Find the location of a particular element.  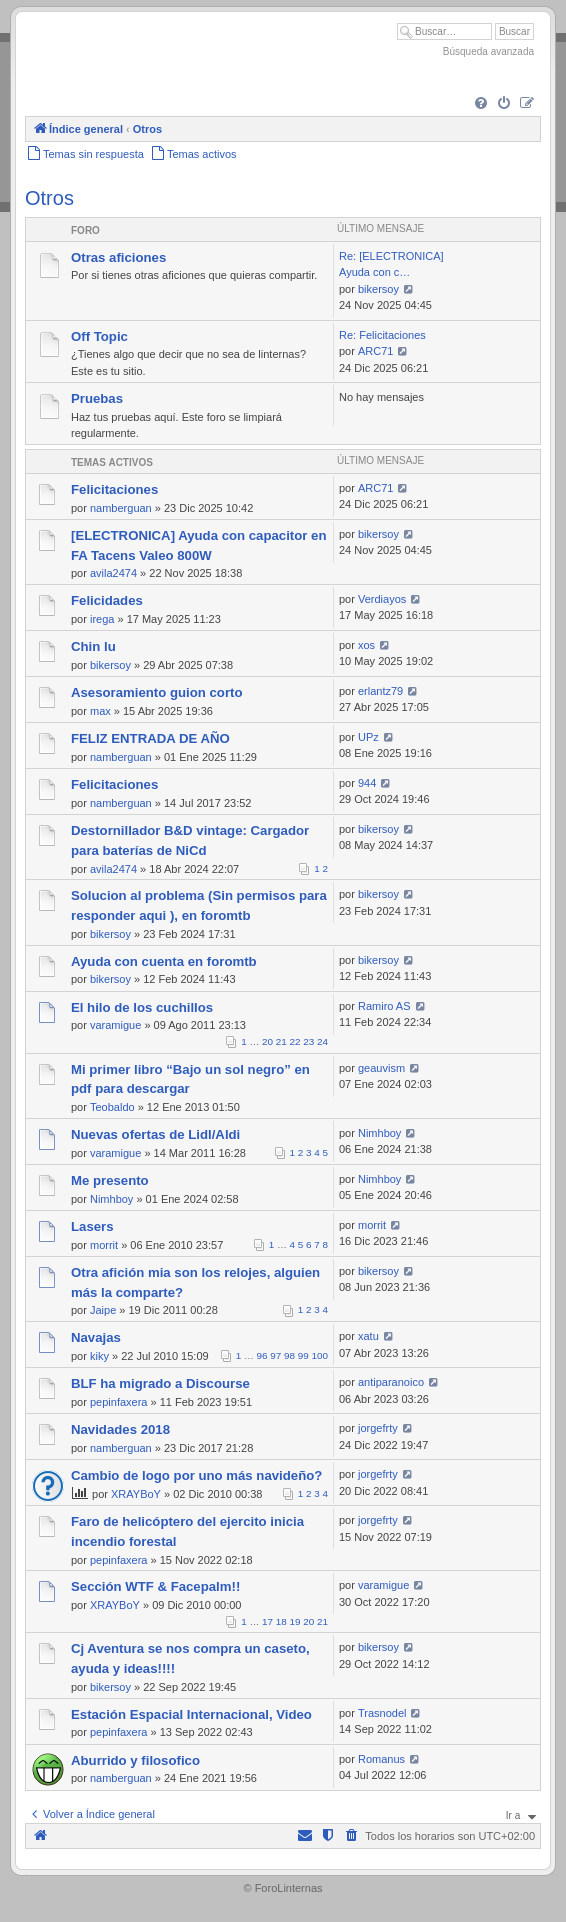

Ramiro AS is located at coordinates (384, 1006).